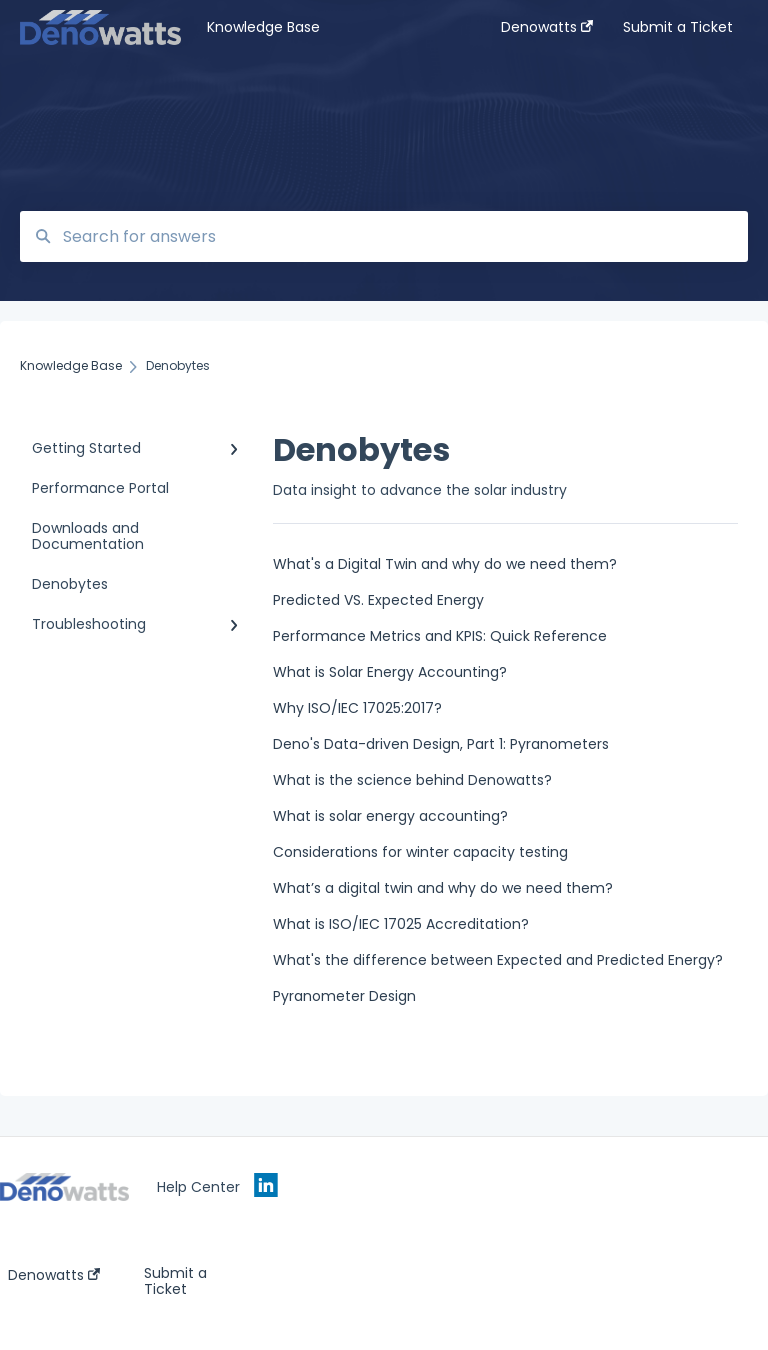  What do you see at coordinates (54, 1275) in the screenshot?
I see `Denowatts` at bounding box center [54, 1275].